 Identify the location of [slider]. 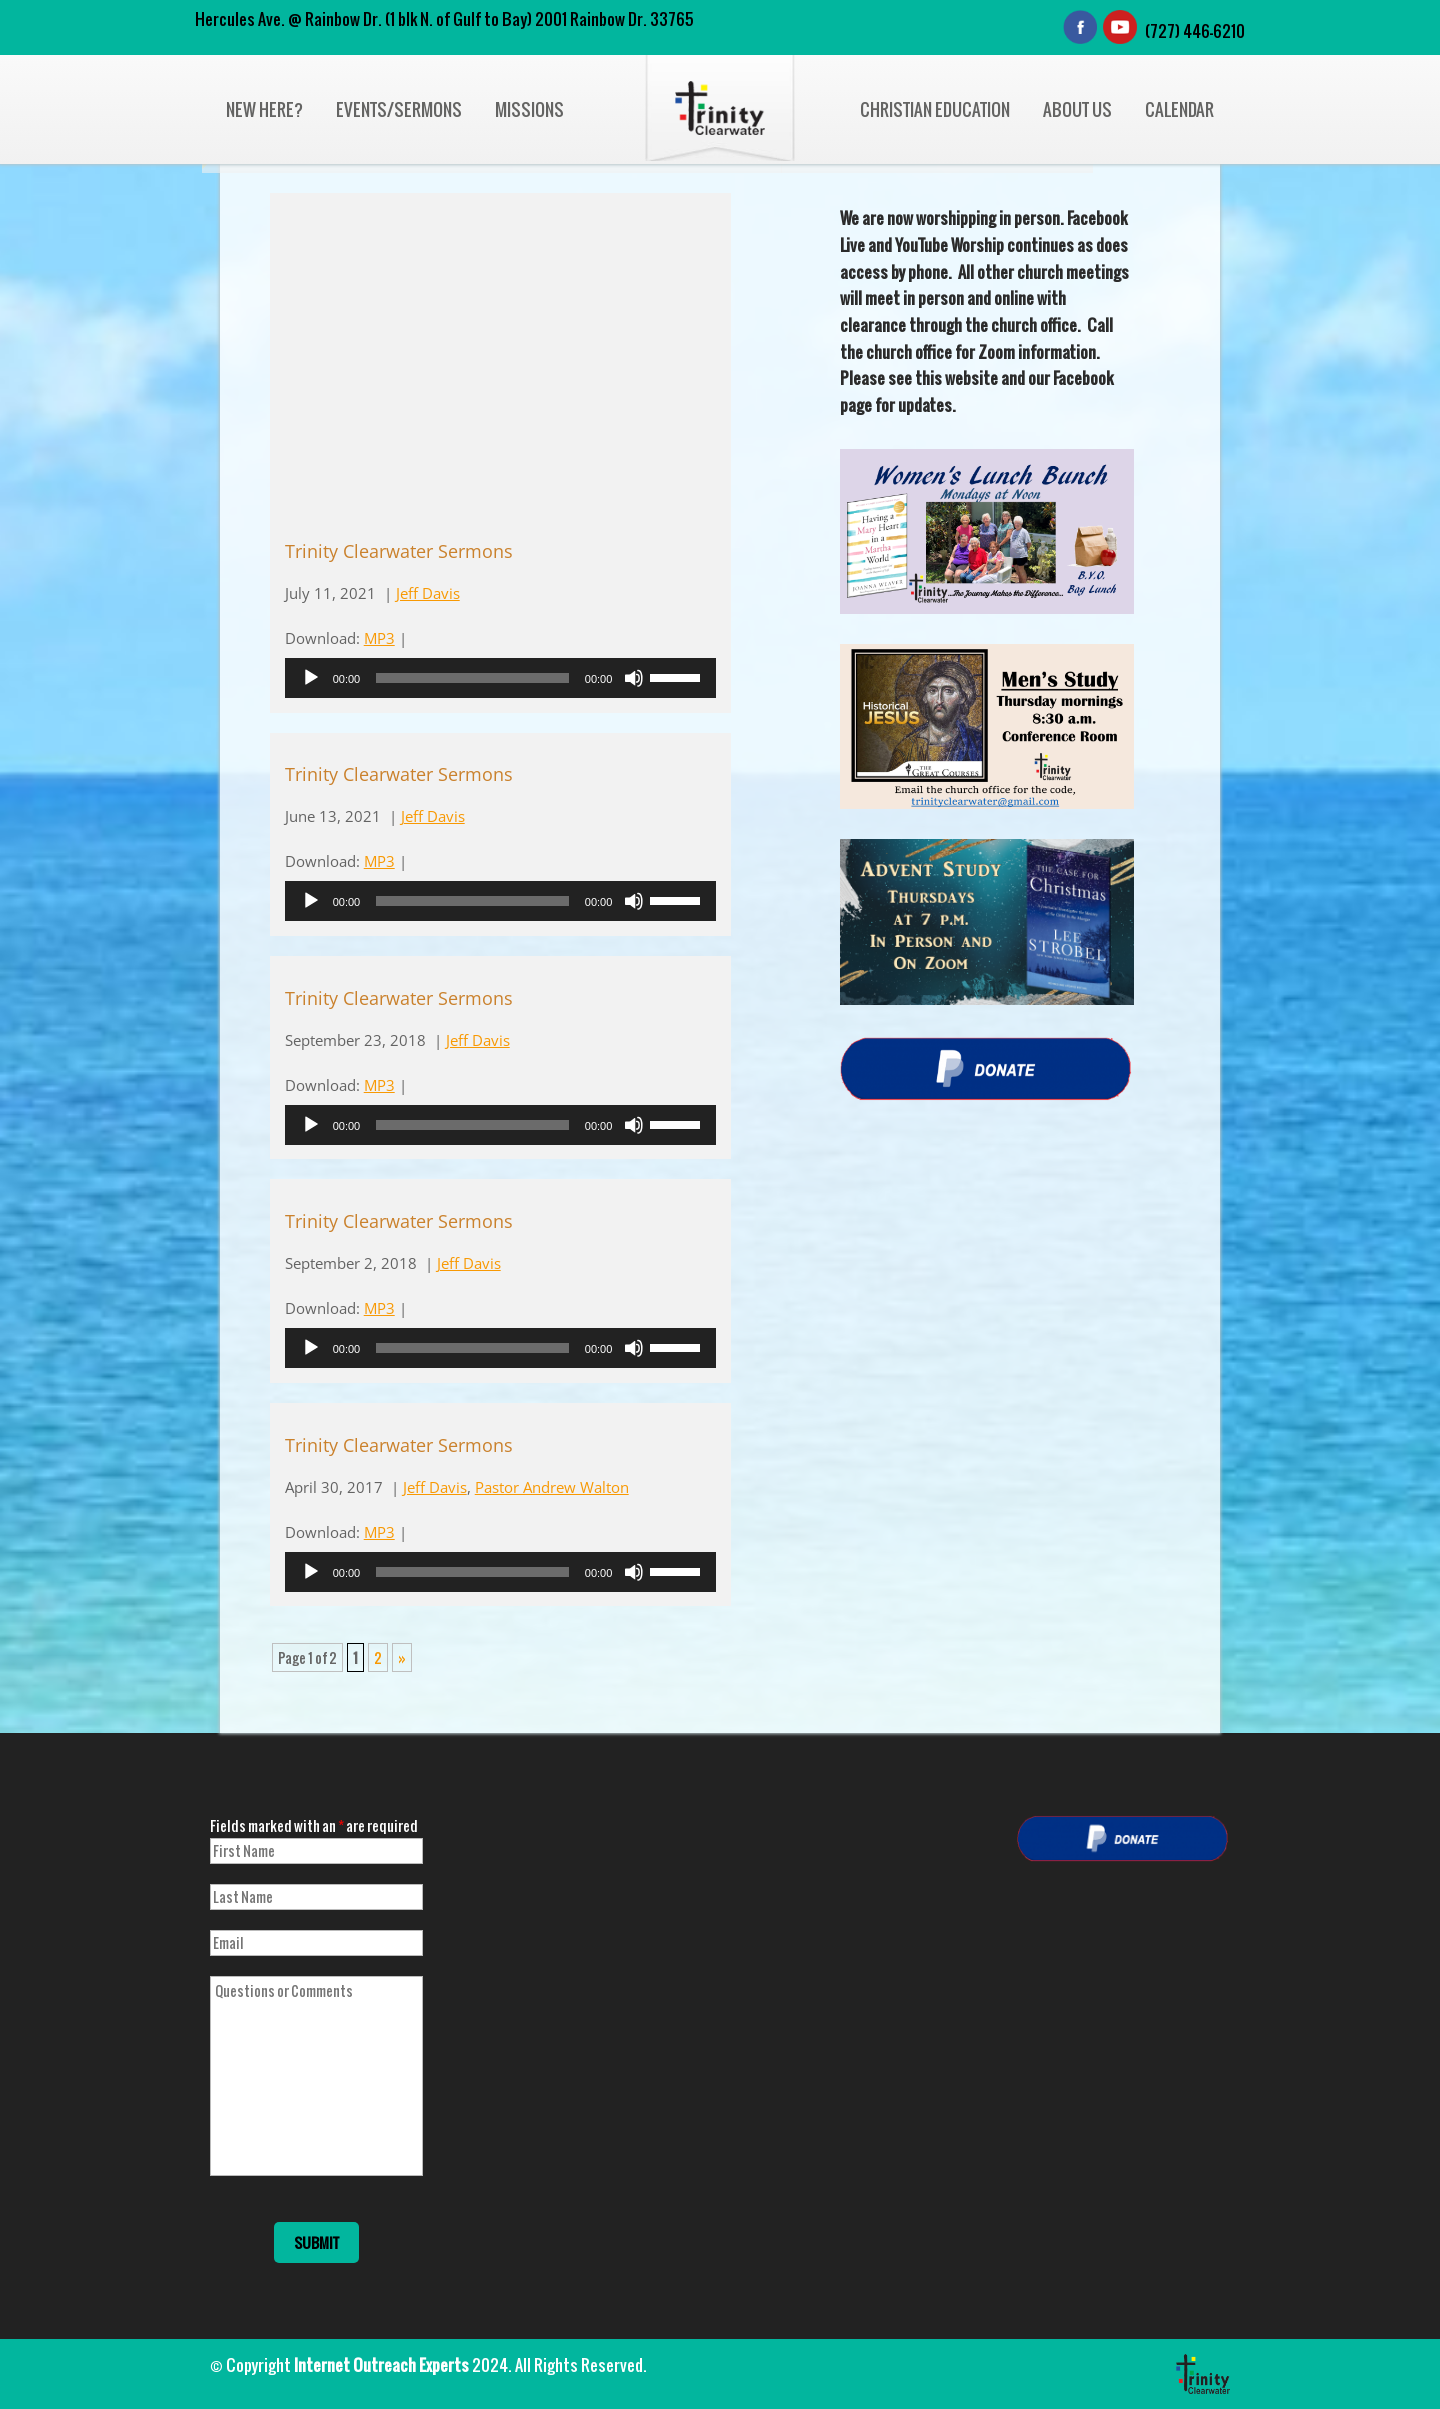
(472, 678).